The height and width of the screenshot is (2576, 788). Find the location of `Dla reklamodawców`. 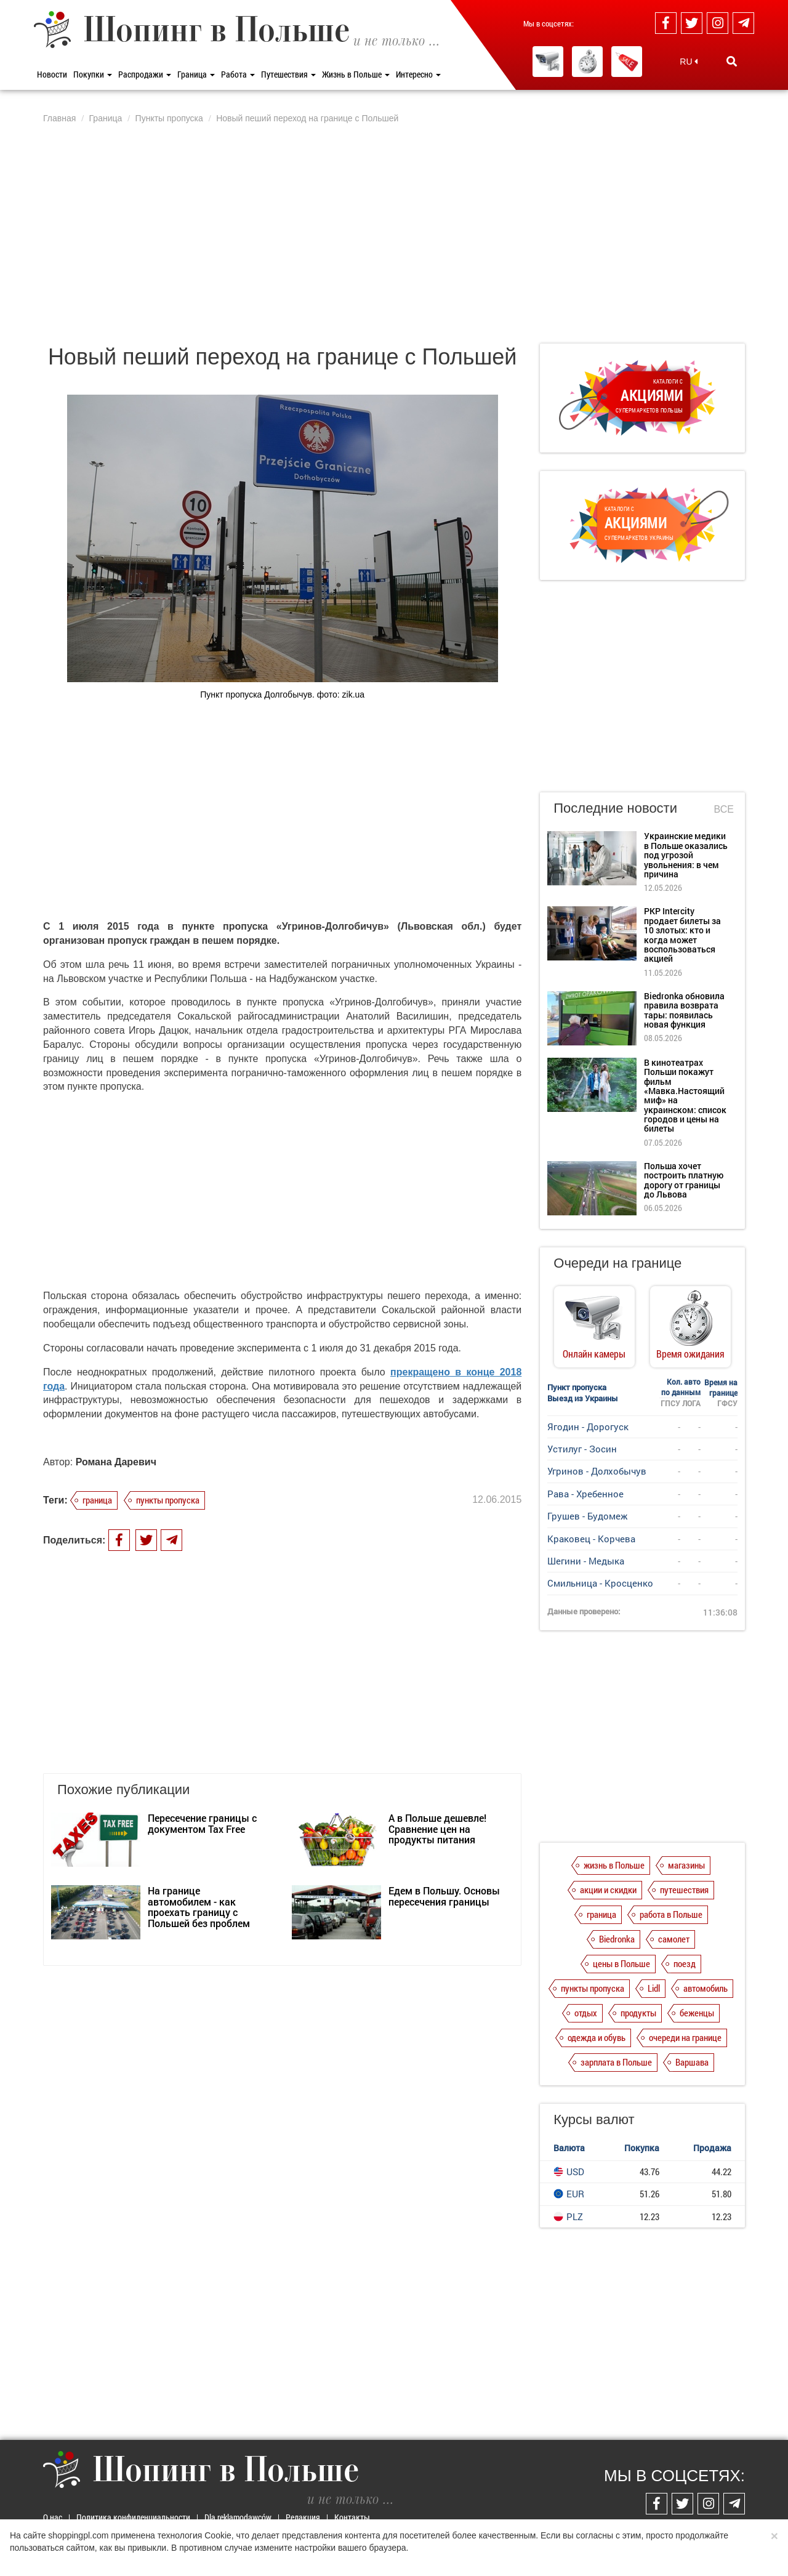

Dla reklamodawców is located at coordinates (237, 2517).